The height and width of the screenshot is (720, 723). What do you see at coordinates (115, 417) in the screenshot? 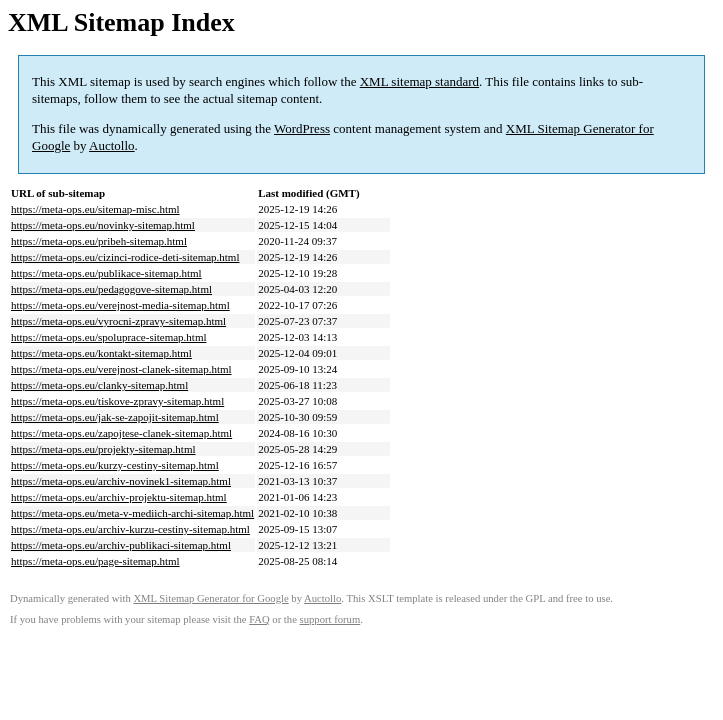
I see `https://meta-ops.eu/jak-se-zapojit-sitemap.html` at bounding box center [115, 417].